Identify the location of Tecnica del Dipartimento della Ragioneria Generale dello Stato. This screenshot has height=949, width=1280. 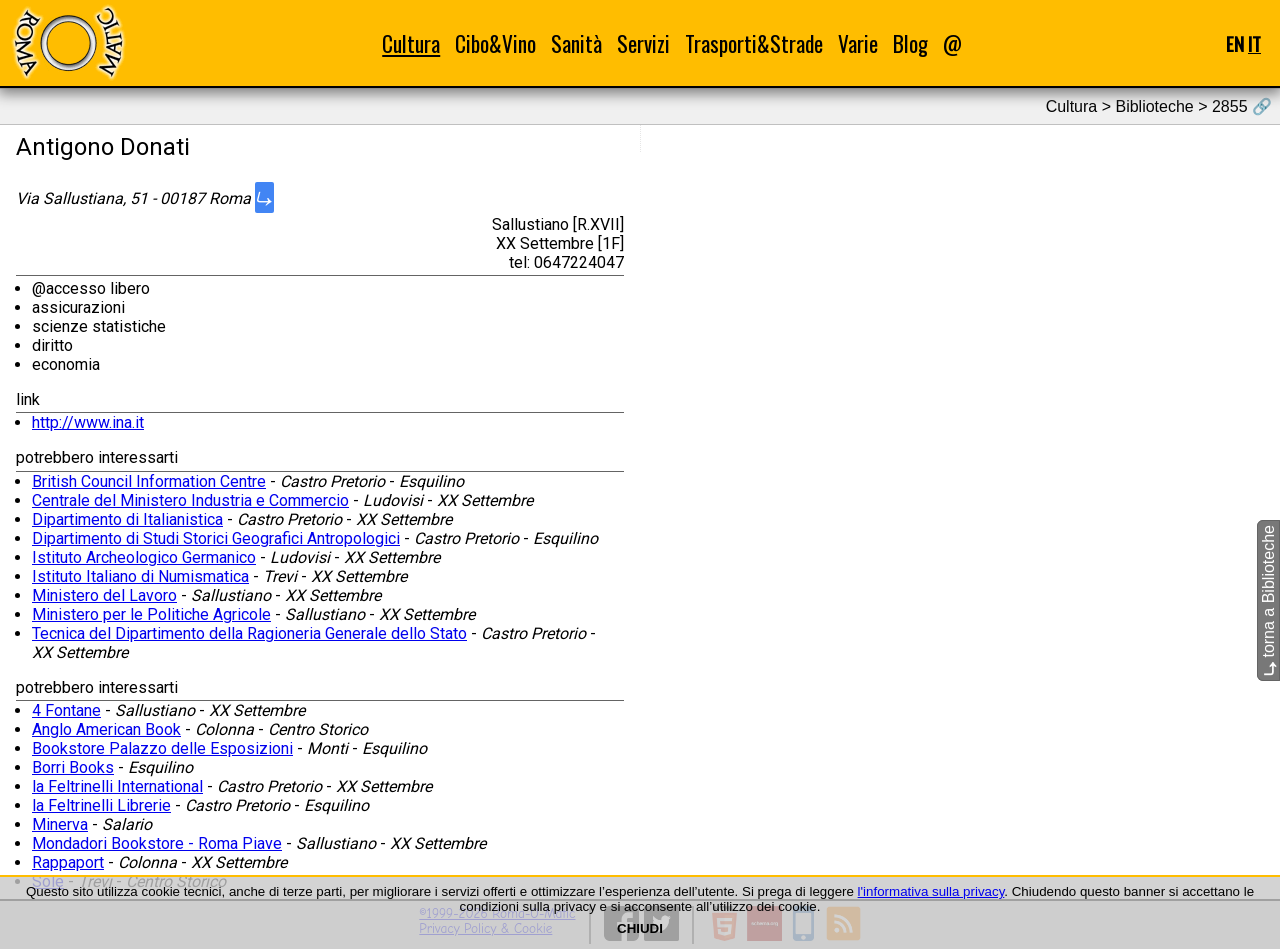
(249, 633).